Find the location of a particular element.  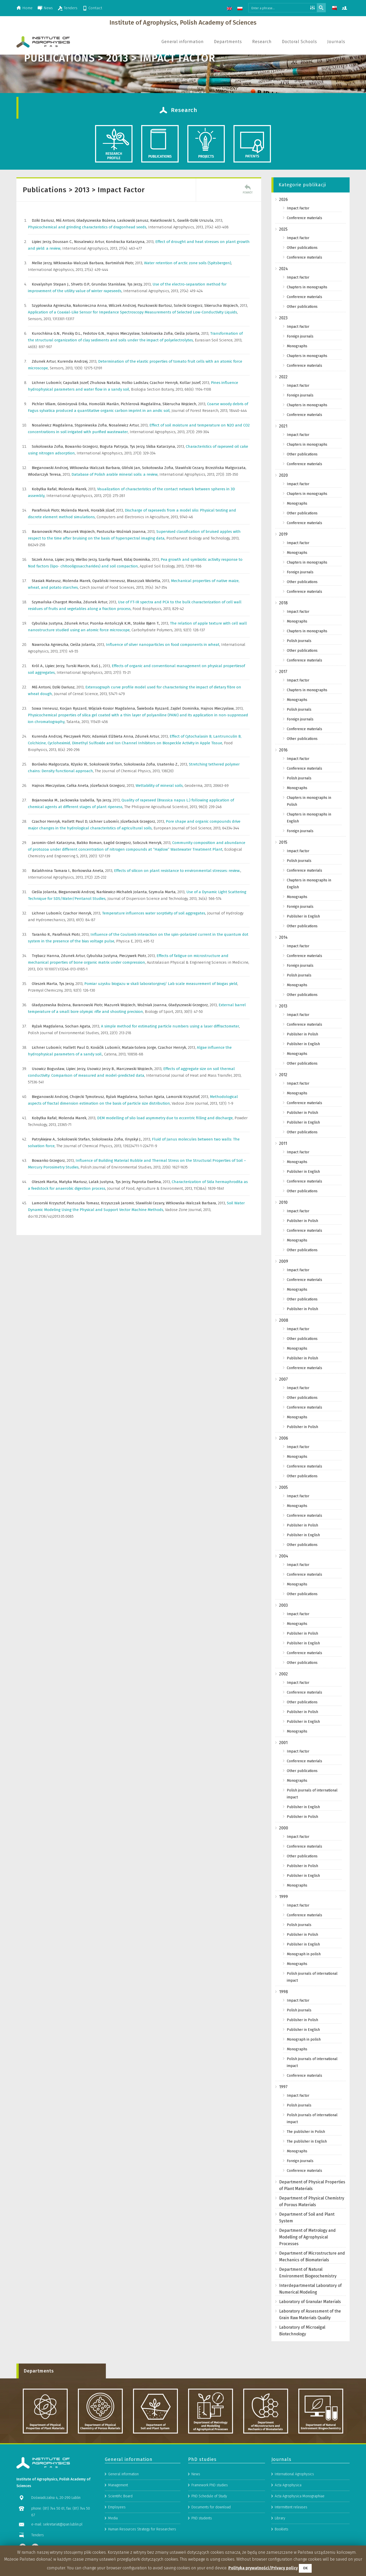

Marczewski Wojciech, is located at coordinates (135, 1068).